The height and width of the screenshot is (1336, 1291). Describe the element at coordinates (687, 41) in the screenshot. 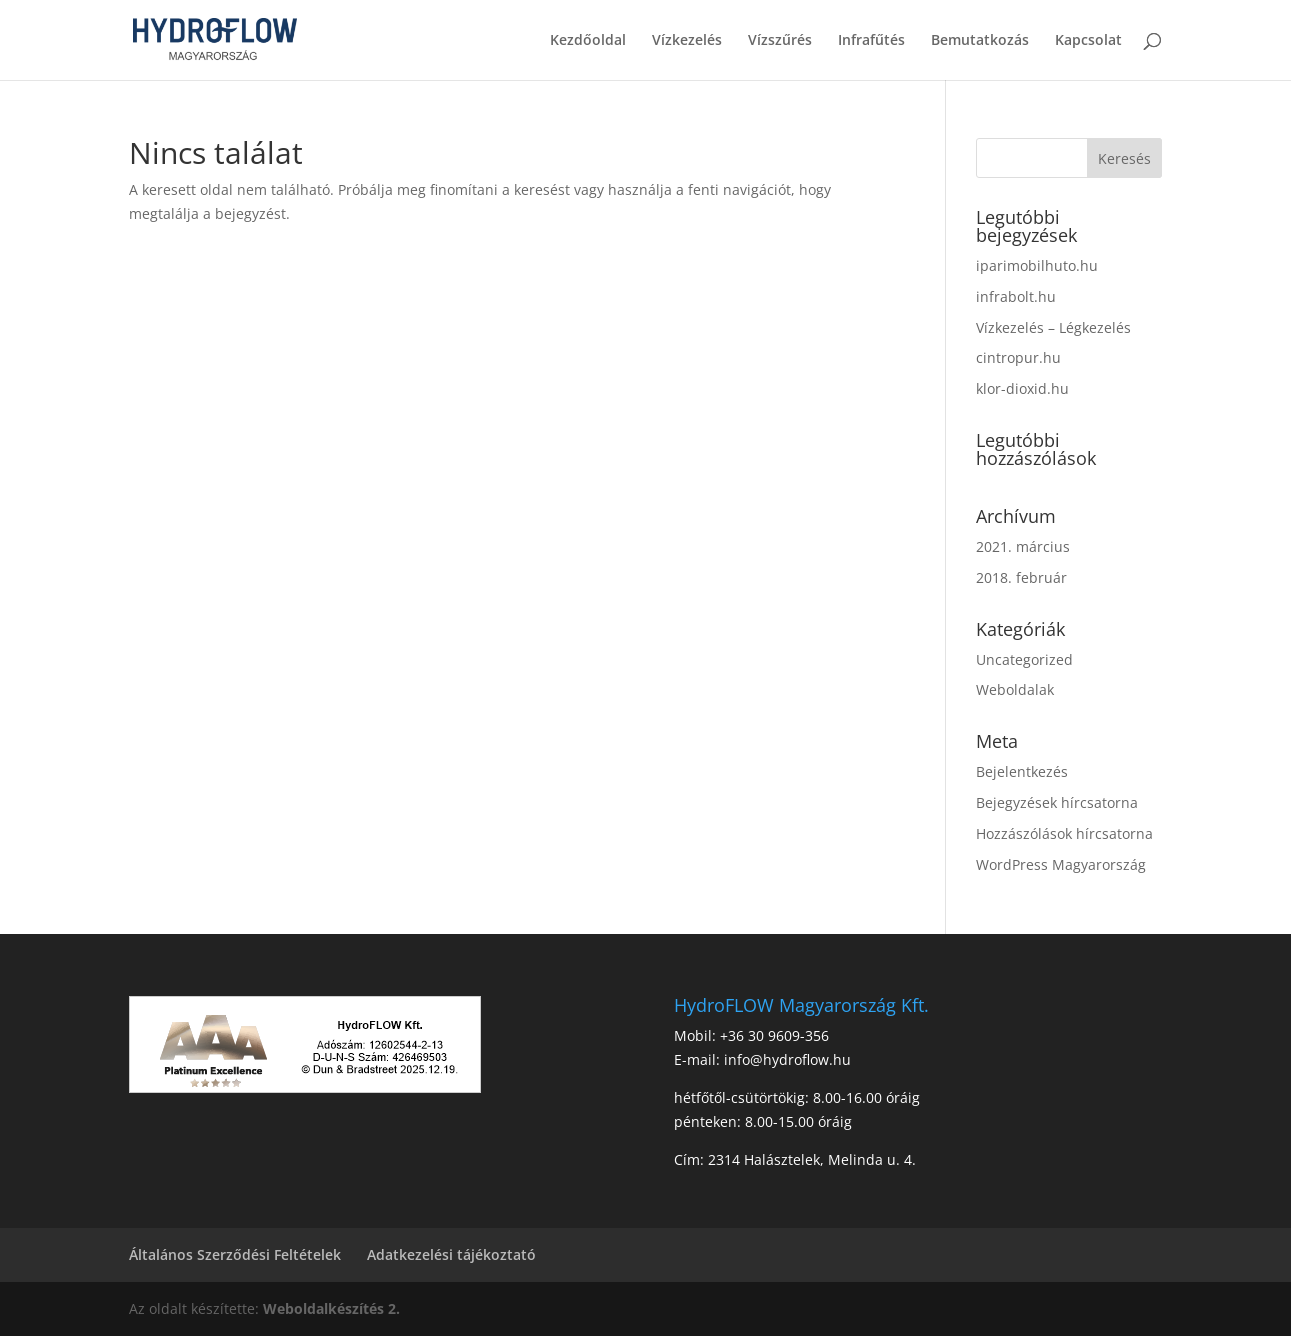

I see `Vízkezelés` at that location.